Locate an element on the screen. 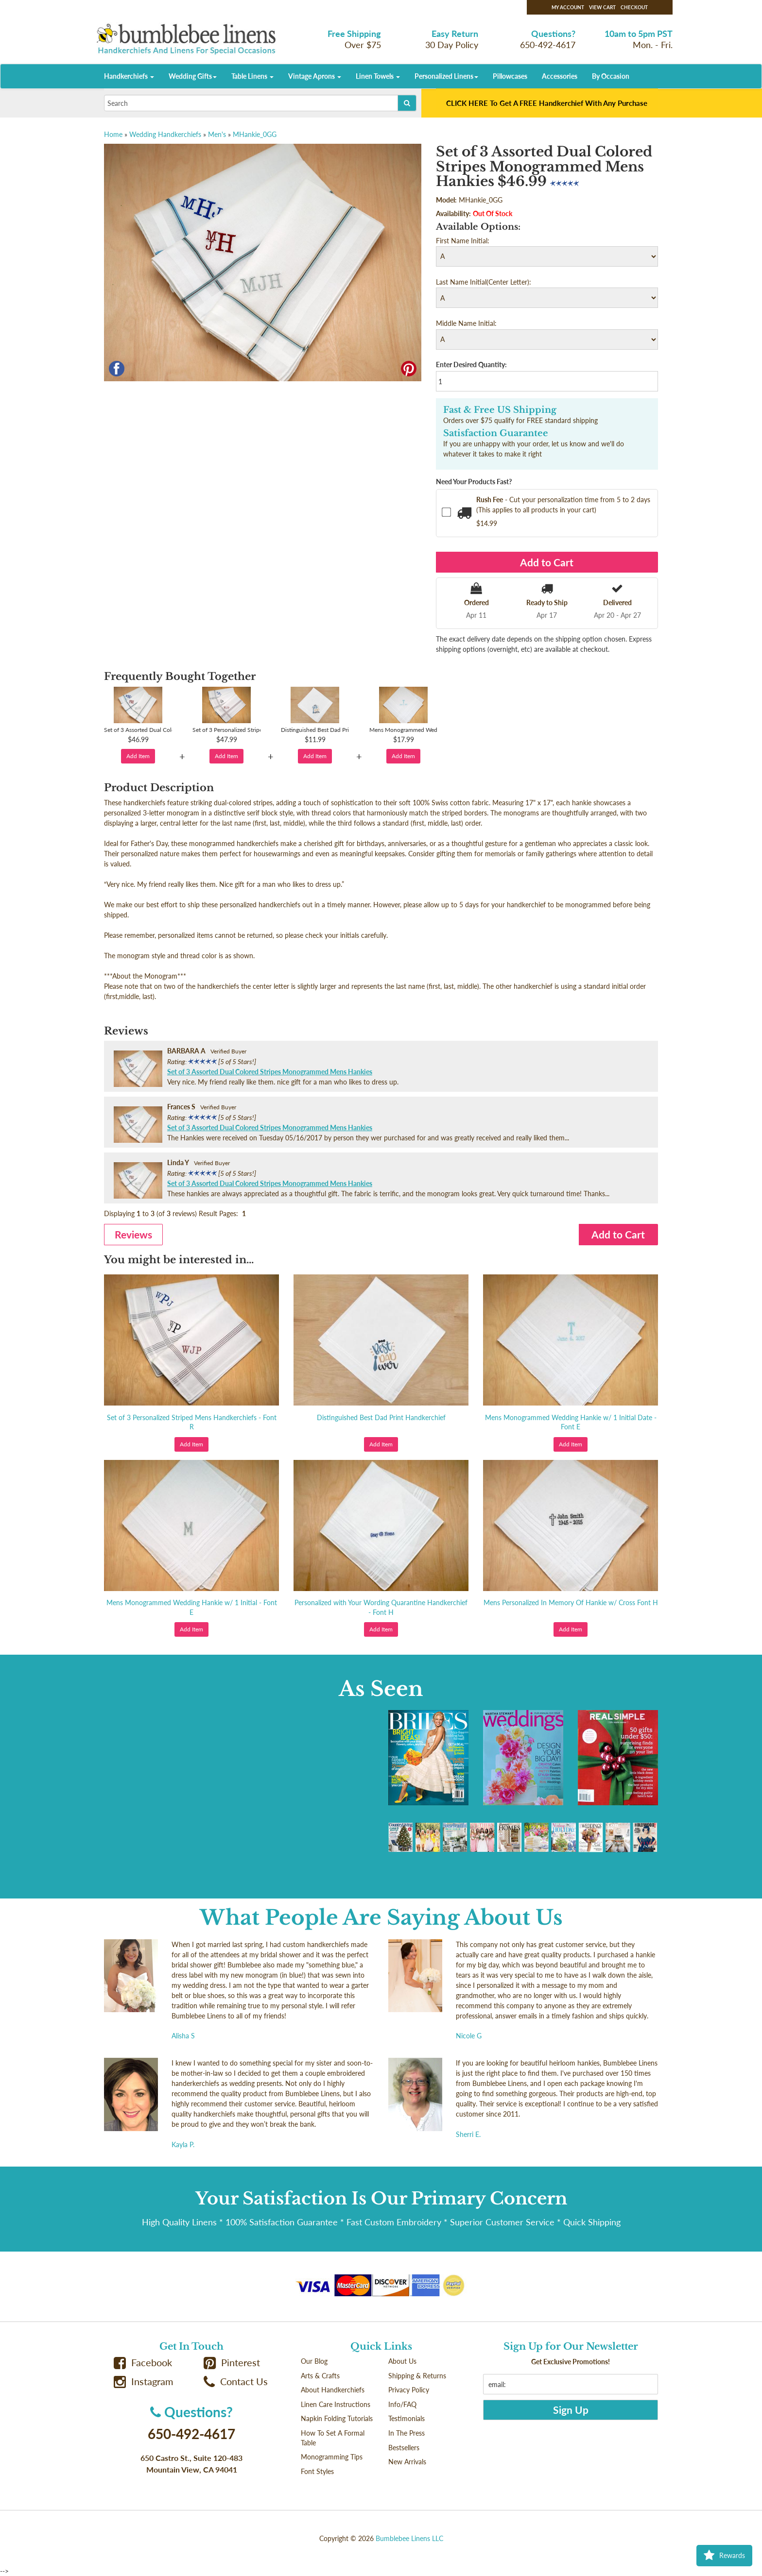 The height and width of the screenshot is (2576, 762). Mens Personalized In Memory Of Hankie w/ Cross Font H is located at coordinates (571, 1602).